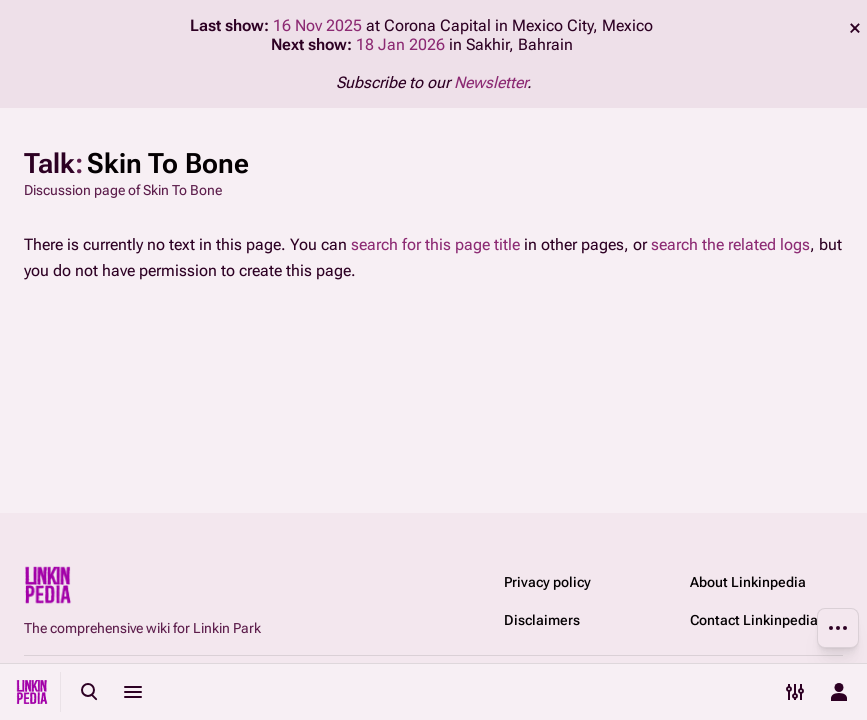 Image resolution: width=867 pixels, height=720 pixels. Describe the element at coordinates (490, 82) in the screenshot. I see `Newsletter` at that location.